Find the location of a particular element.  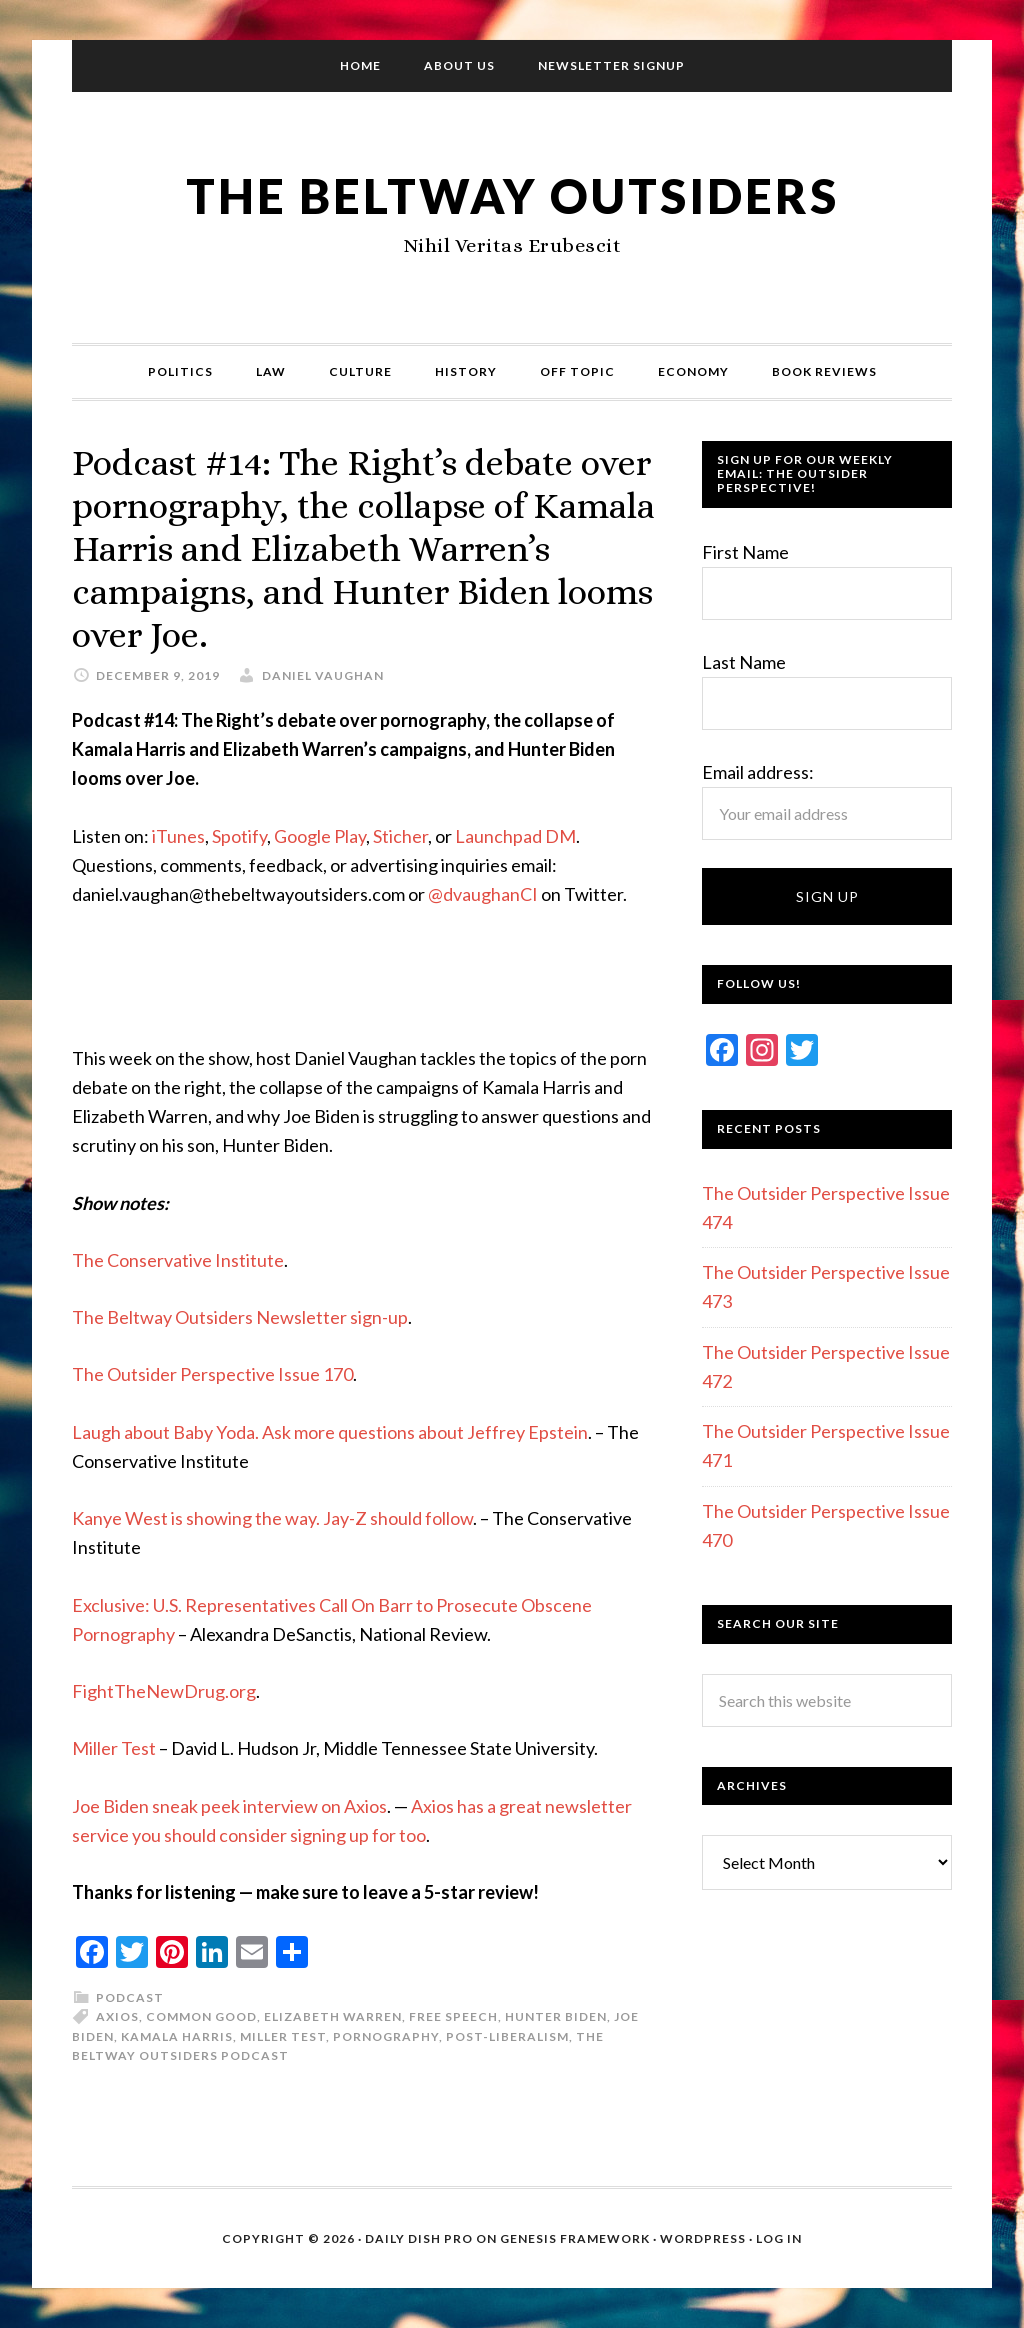

Post-liberalism is located at coordinates (507, 2036).